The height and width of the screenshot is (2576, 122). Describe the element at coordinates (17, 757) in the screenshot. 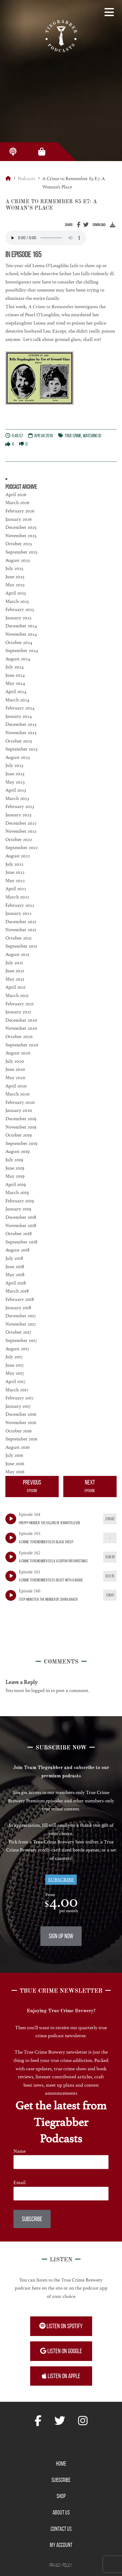

I see `August 2023` at that location.